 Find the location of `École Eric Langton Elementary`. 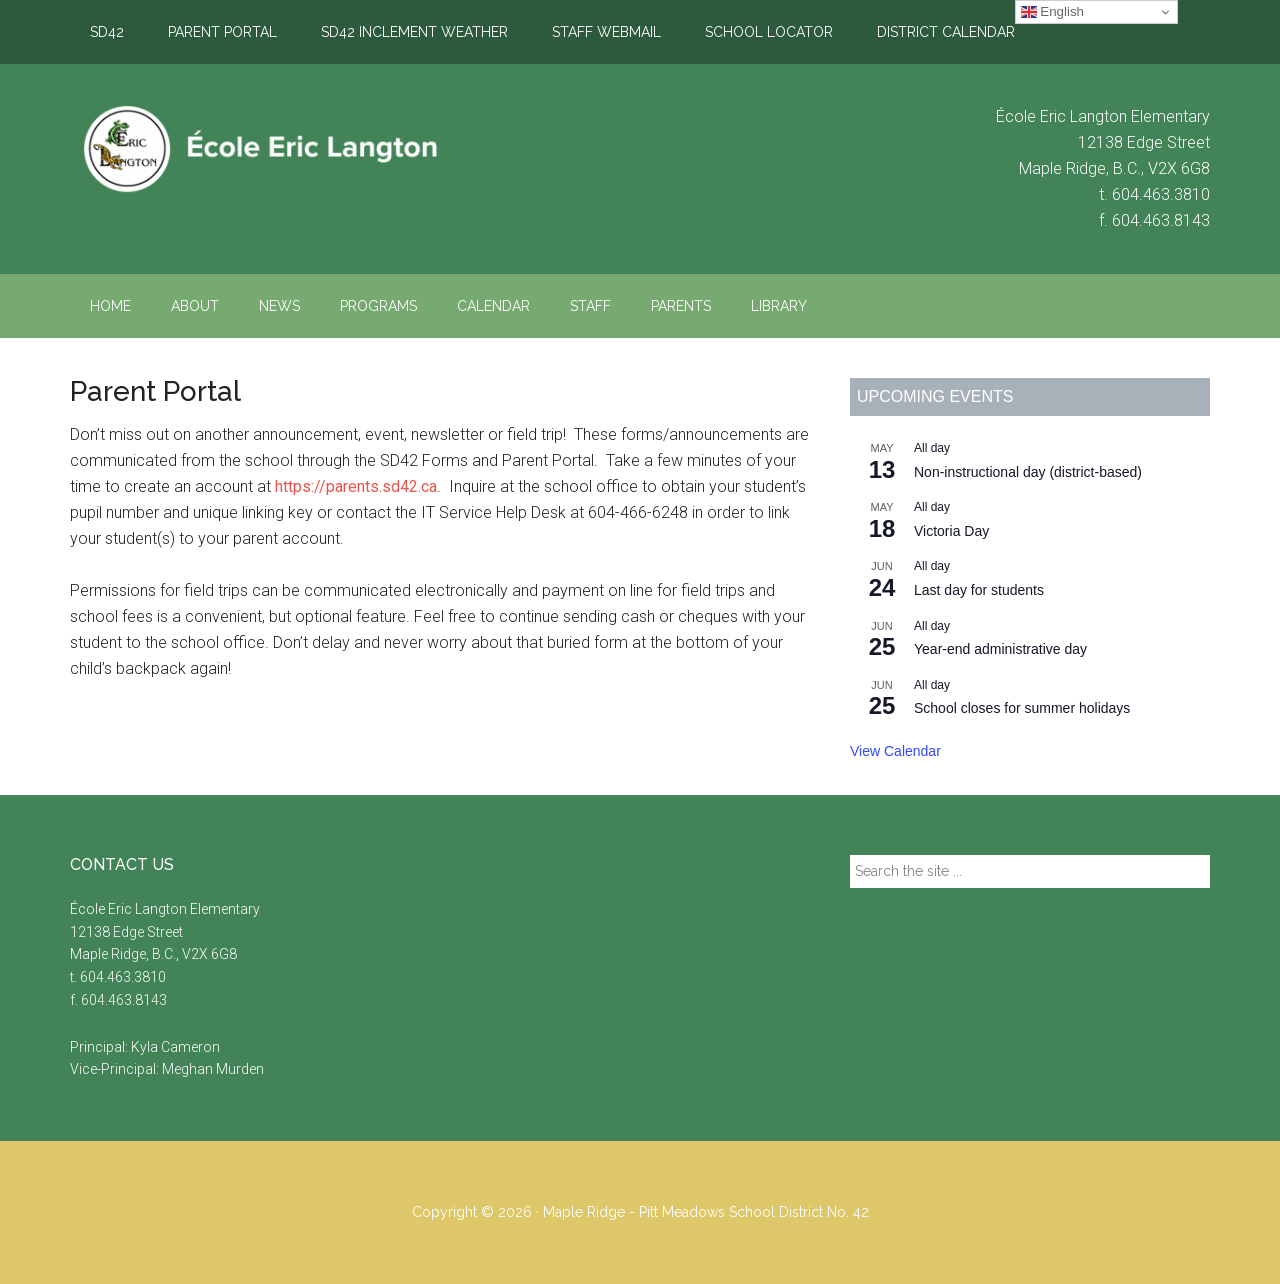

École Eric Langton Elementary is located at coordinates (260, 149).